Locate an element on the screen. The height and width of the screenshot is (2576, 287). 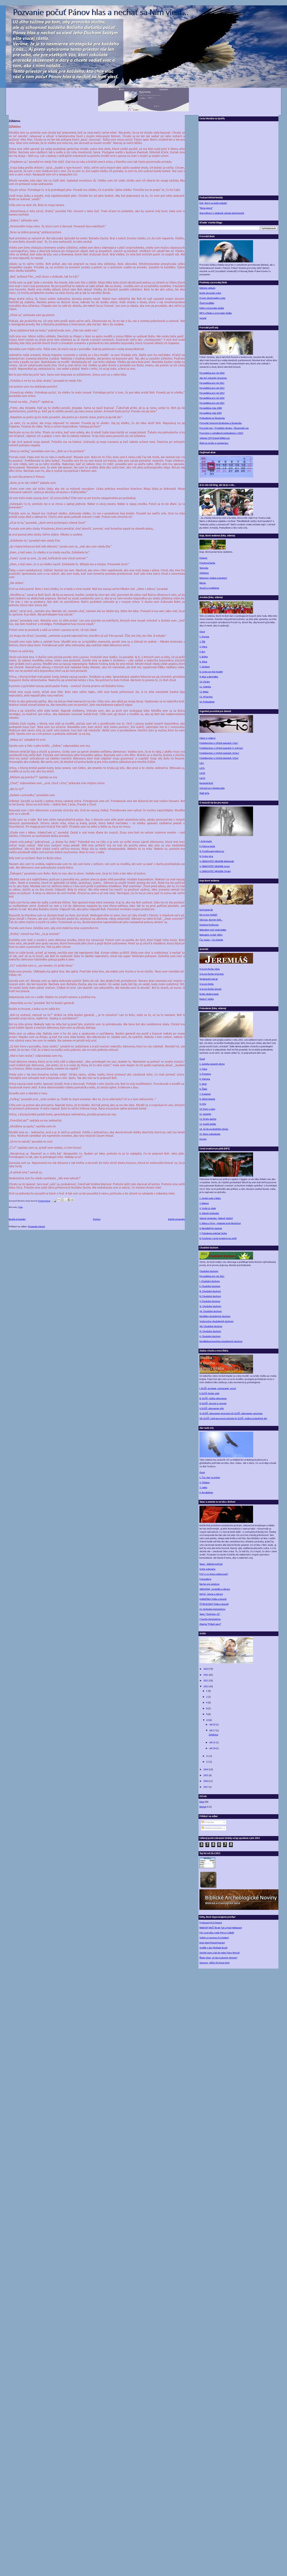
Perspektíva pre rok 2011 is located at coordinates (211, 383).